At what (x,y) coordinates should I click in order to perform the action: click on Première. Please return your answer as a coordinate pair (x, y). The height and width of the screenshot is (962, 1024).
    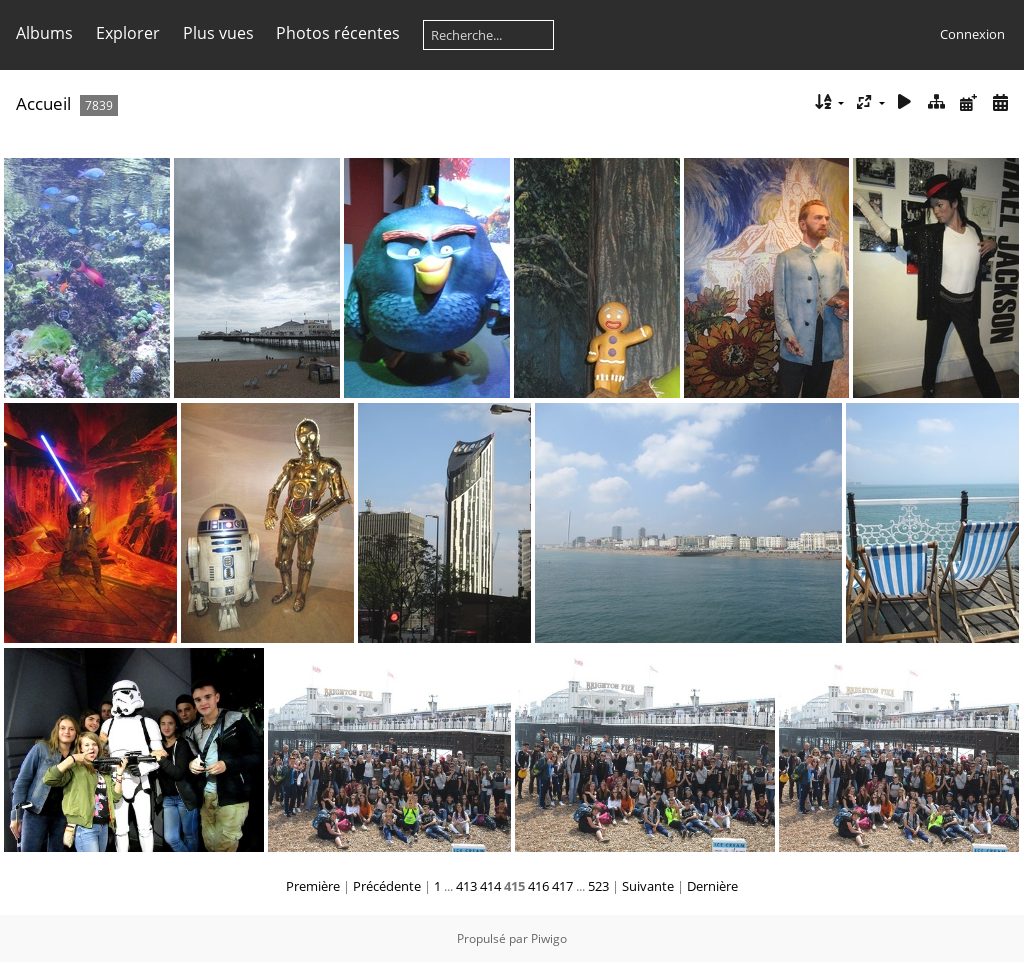
    Looking at the image, I should click on (313, 886).